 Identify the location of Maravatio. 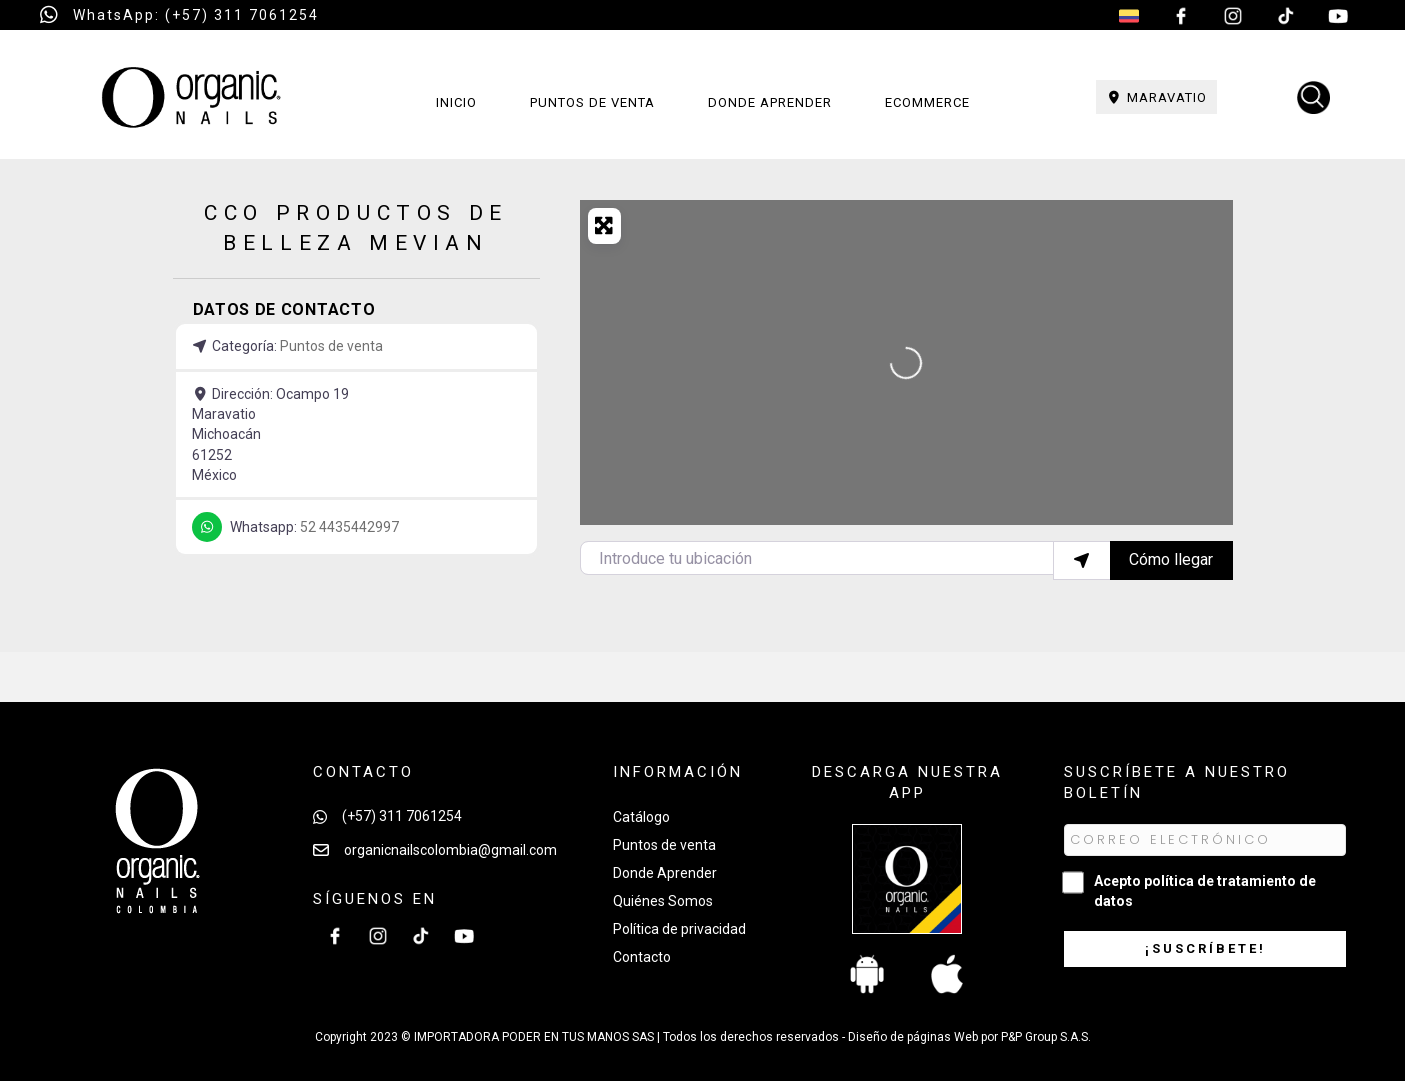
(1157, 97).